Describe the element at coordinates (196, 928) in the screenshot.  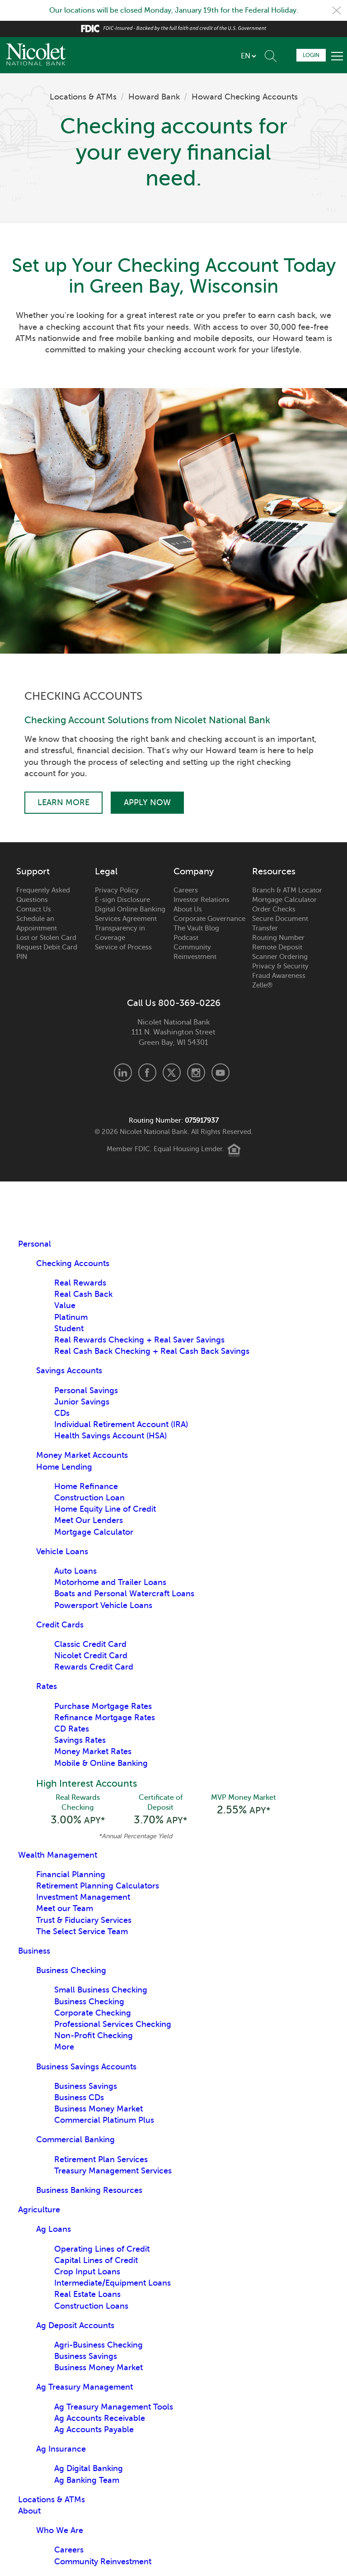
I see `The Vault Blog` at that location.